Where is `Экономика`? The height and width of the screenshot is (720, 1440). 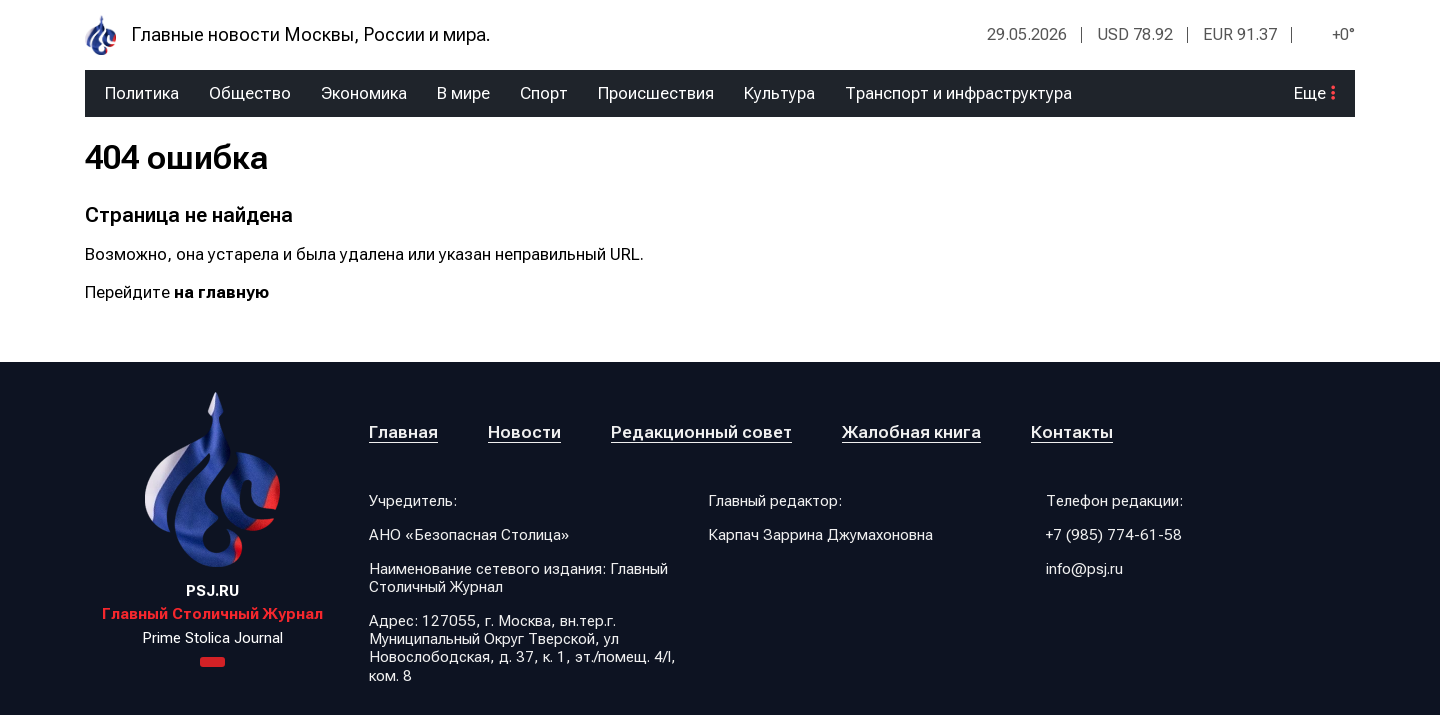
Экономика is located at coordinates (364, 93).